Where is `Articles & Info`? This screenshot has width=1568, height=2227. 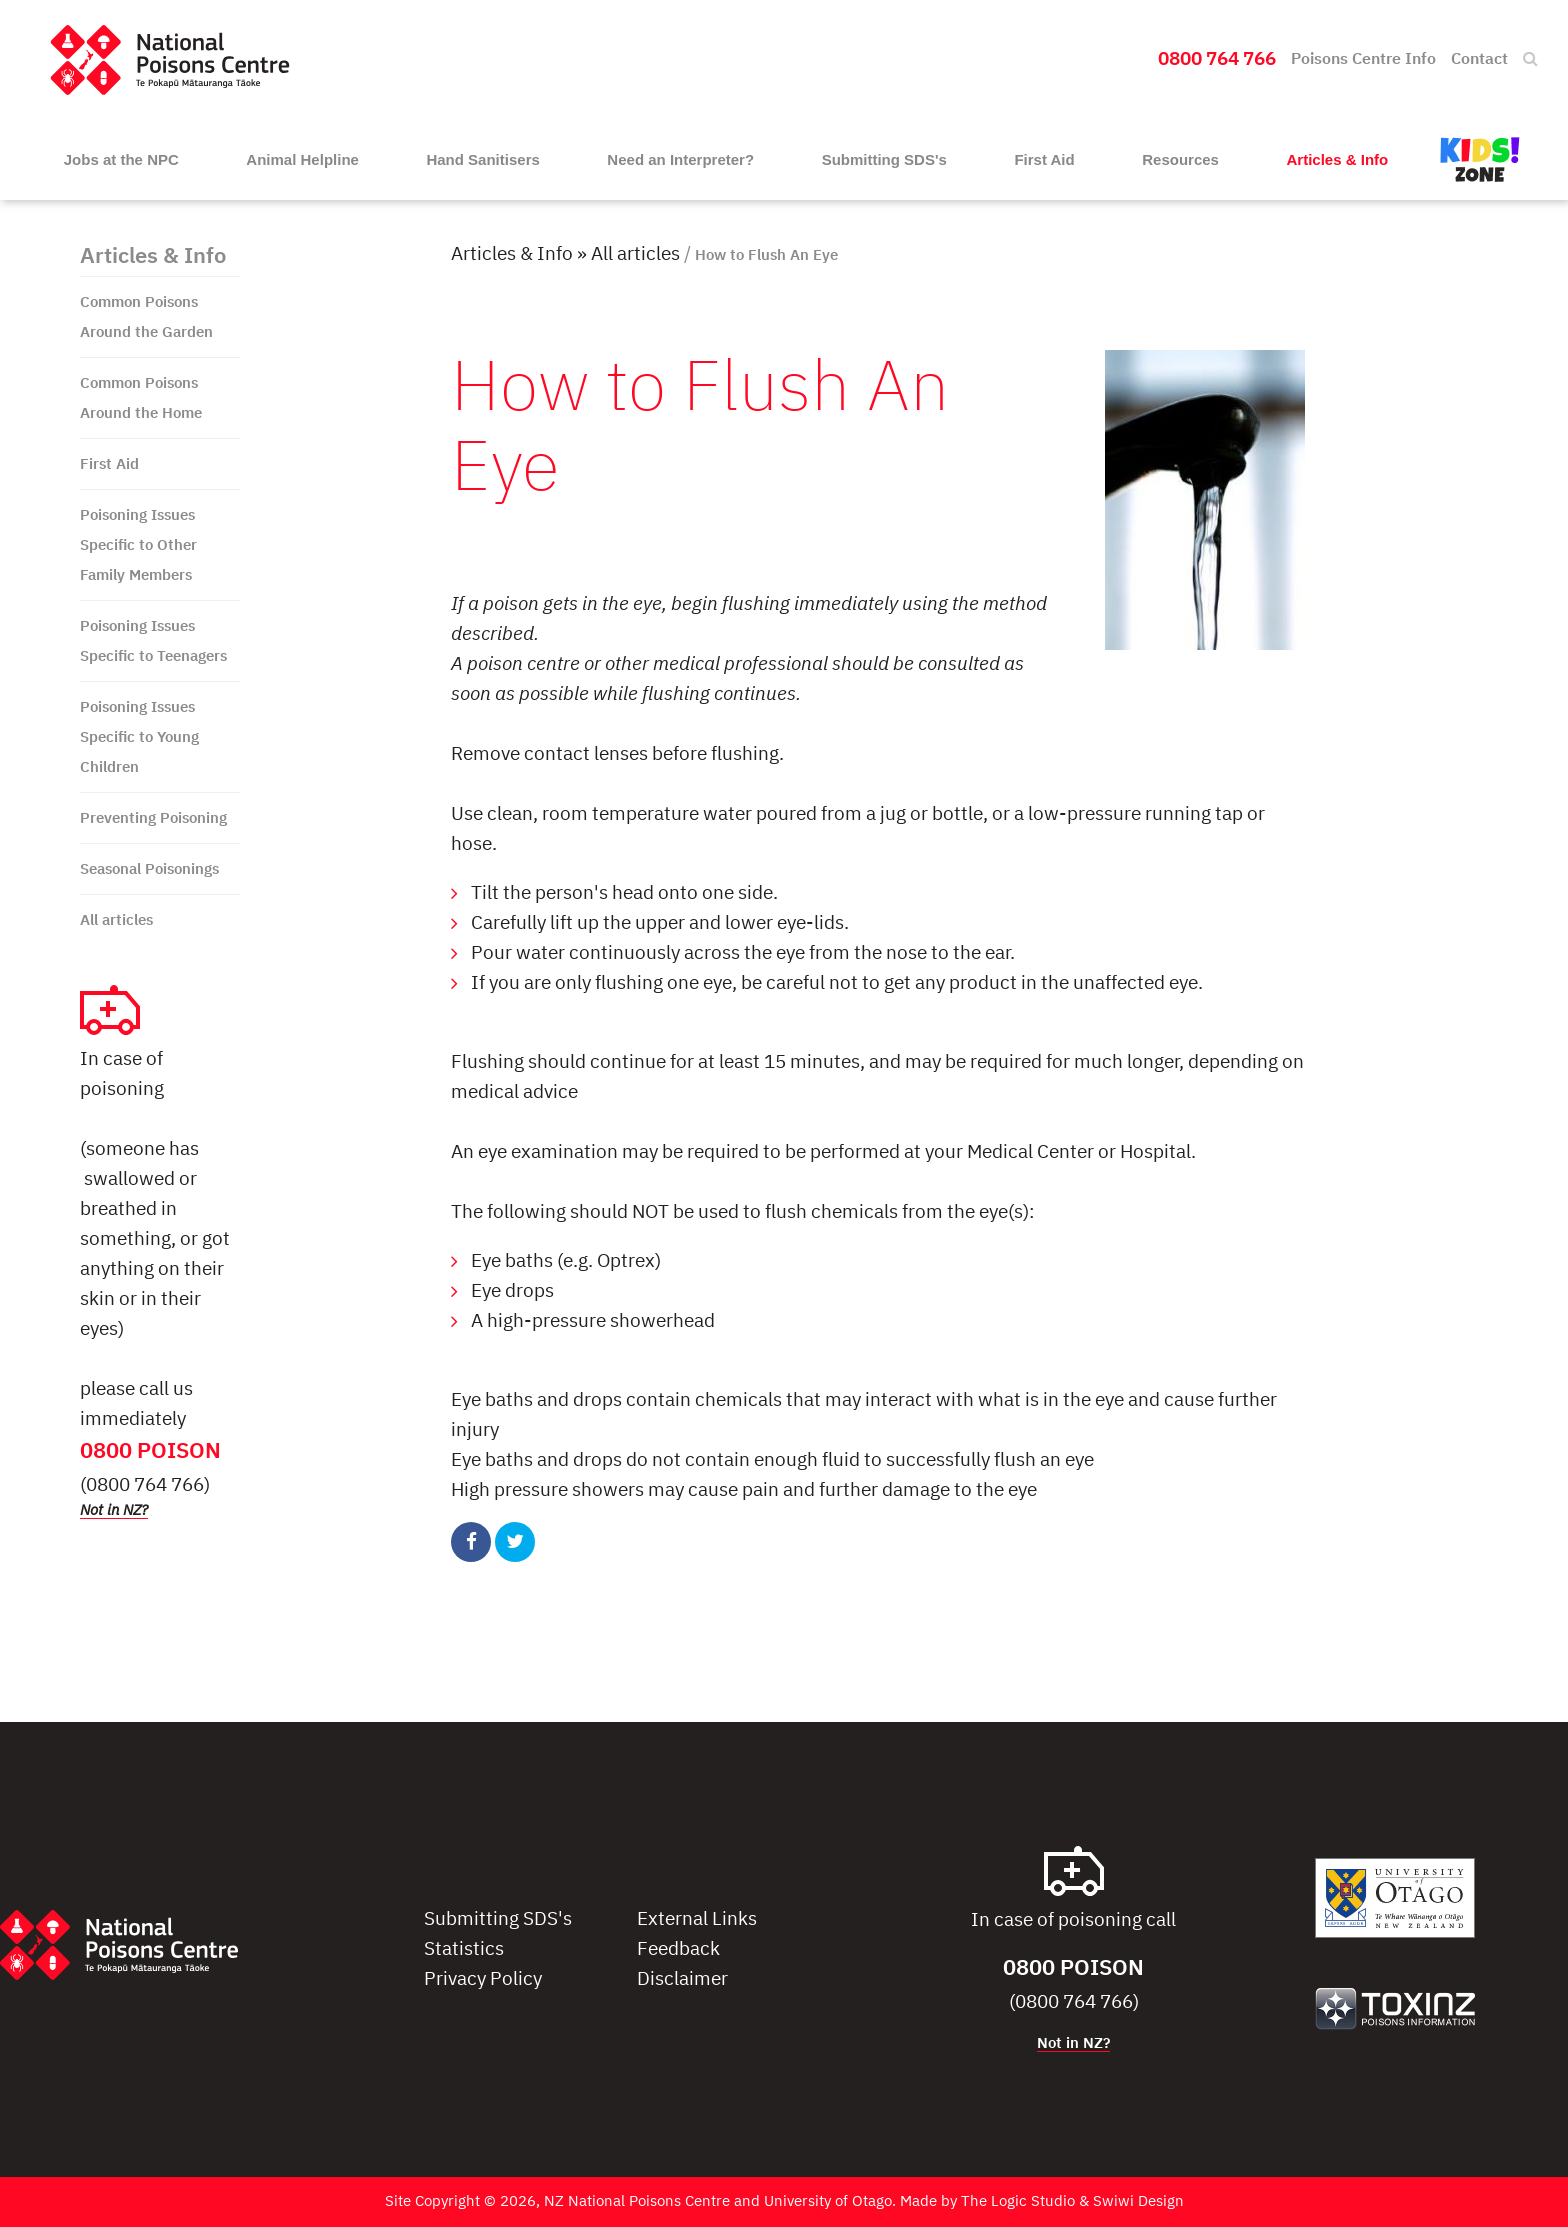 Articles & Info is located at coordinates (1338, 159).